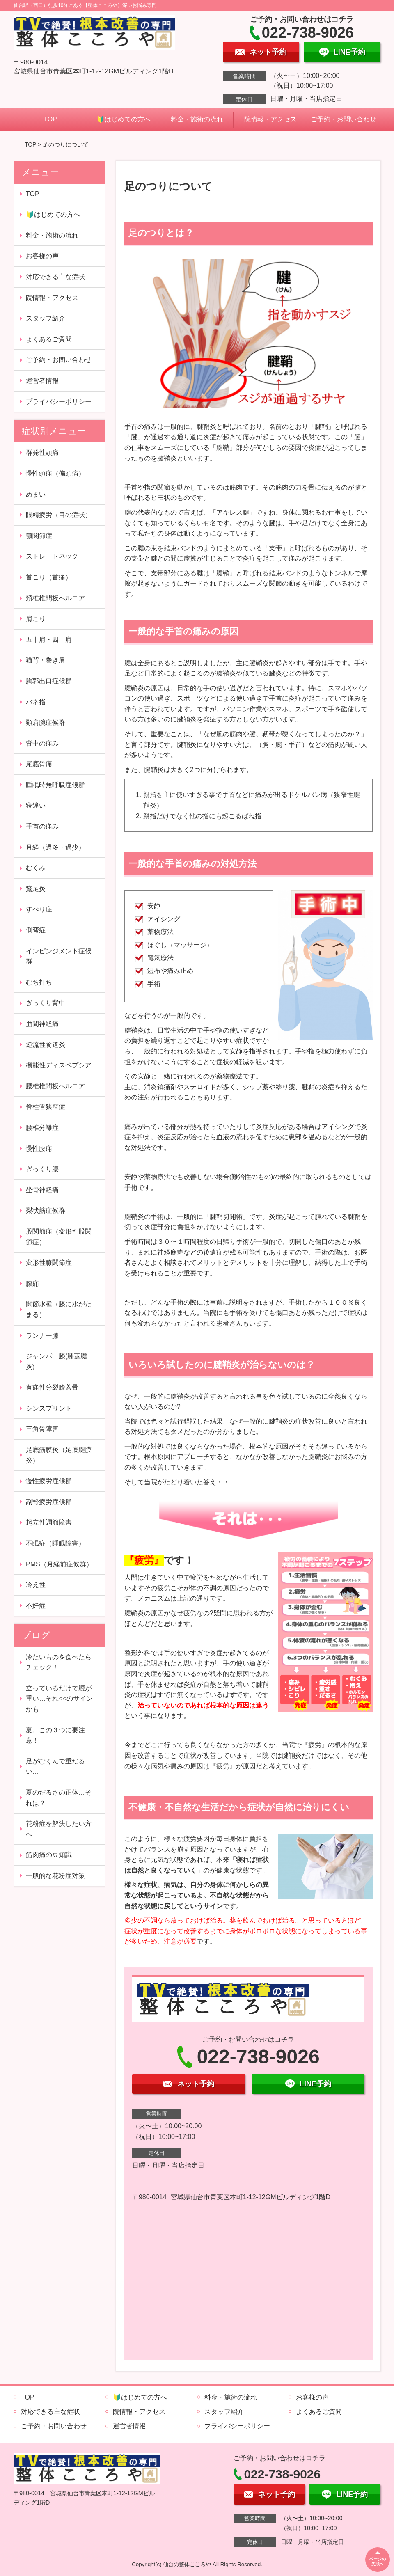 This screenshot has height=2576, width=394. Describe the element at coordinates (36, 618) in the screenshot. I see `肩こり` at that location.